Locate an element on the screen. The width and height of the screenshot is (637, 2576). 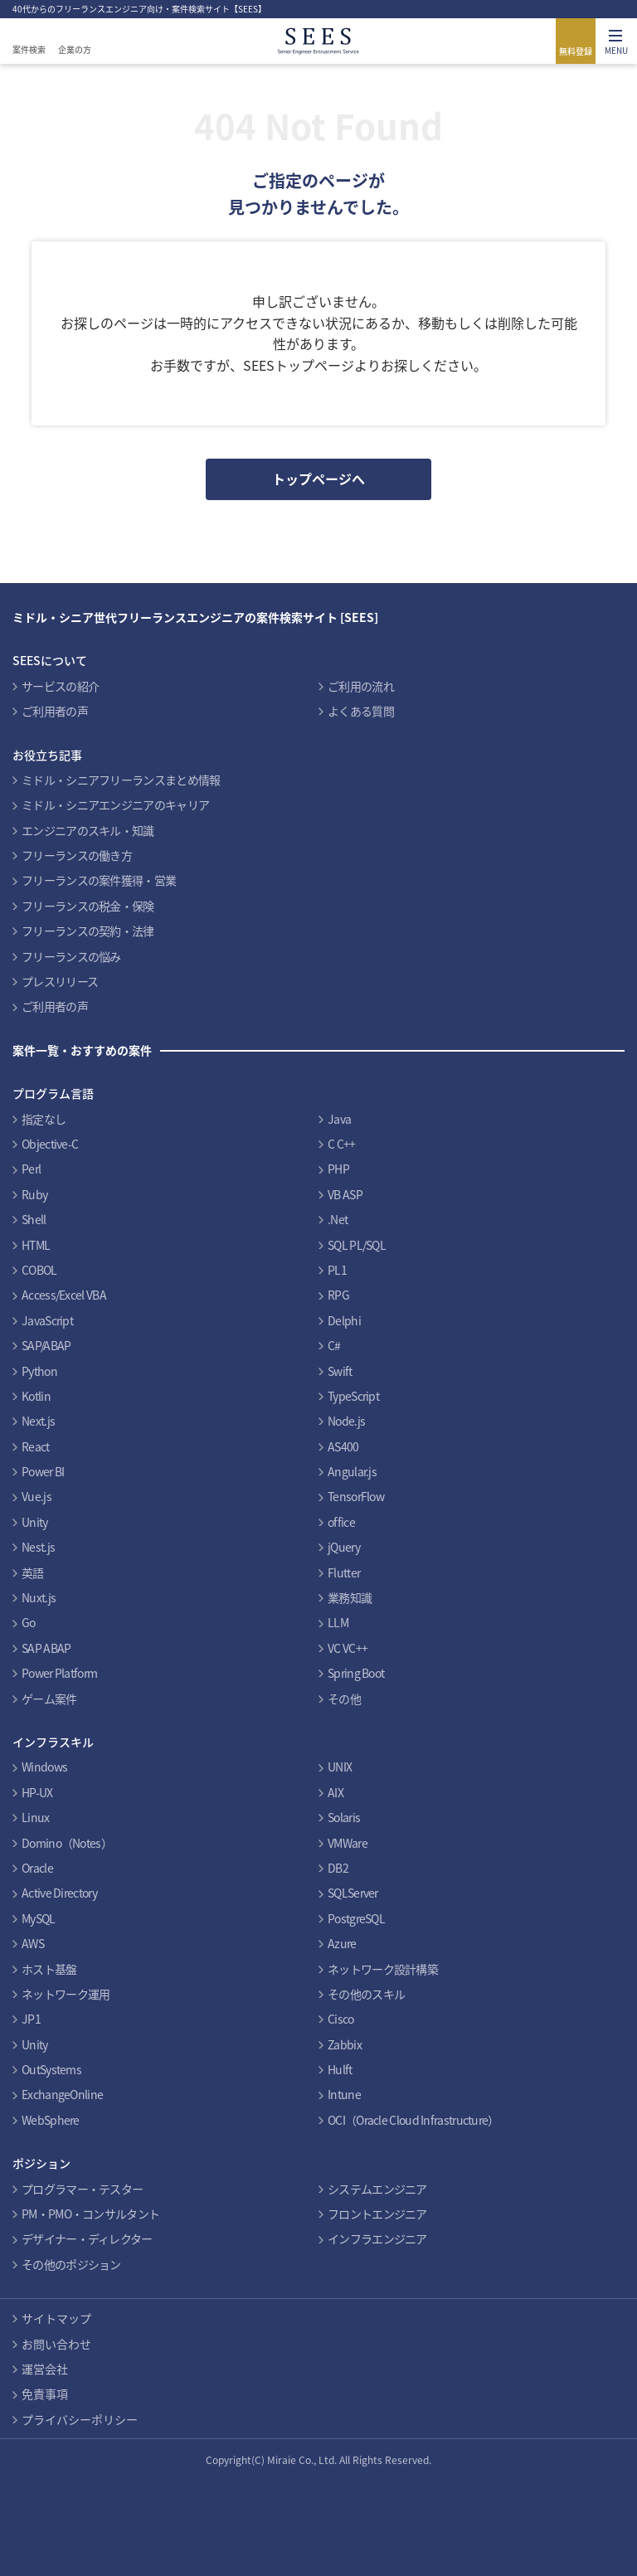
サービスの紹介 is located at coordinates (60, 686).